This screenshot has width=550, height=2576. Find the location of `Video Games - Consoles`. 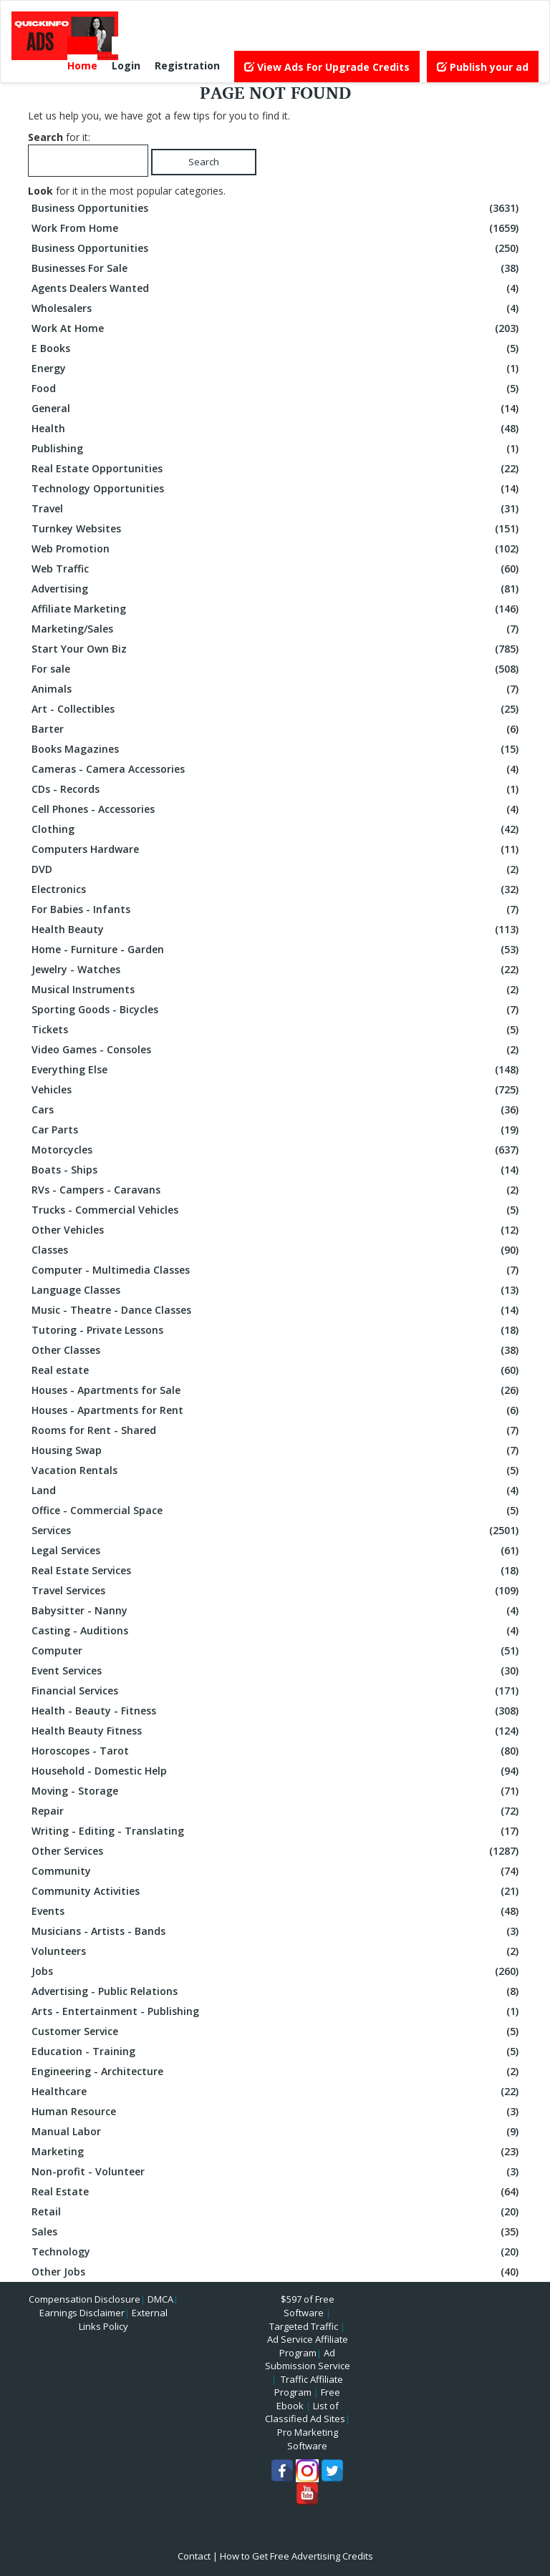

Video Games - Consoles is located at coordinates (277, 1050).